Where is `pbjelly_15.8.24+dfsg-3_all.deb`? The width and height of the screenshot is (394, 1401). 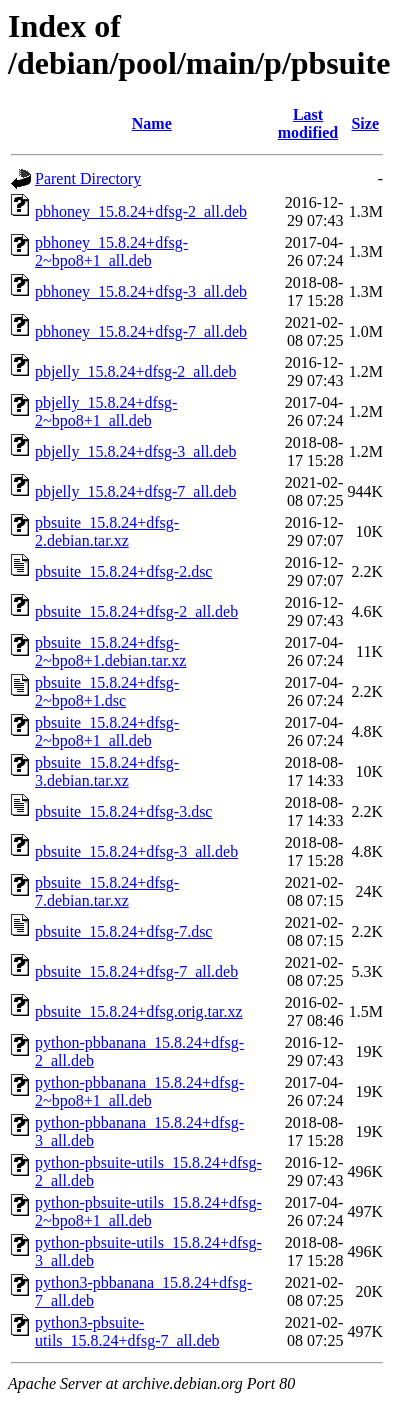
pbjelly_15.8.24+dfsg-3_all.deb is located at coordinates (135, 451).